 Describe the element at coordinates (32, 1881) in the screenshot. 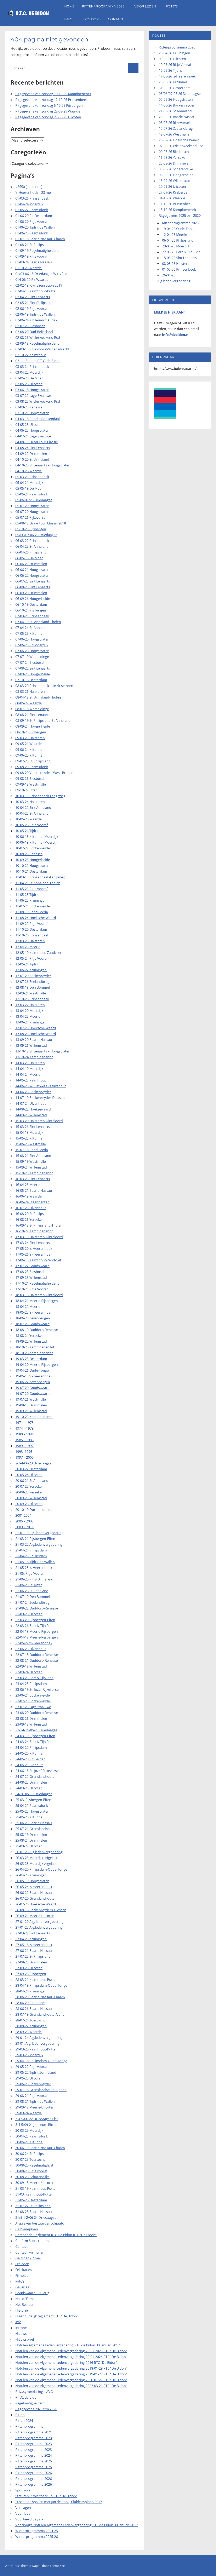

I see `26-05-19 Hoogstraten` at that location.